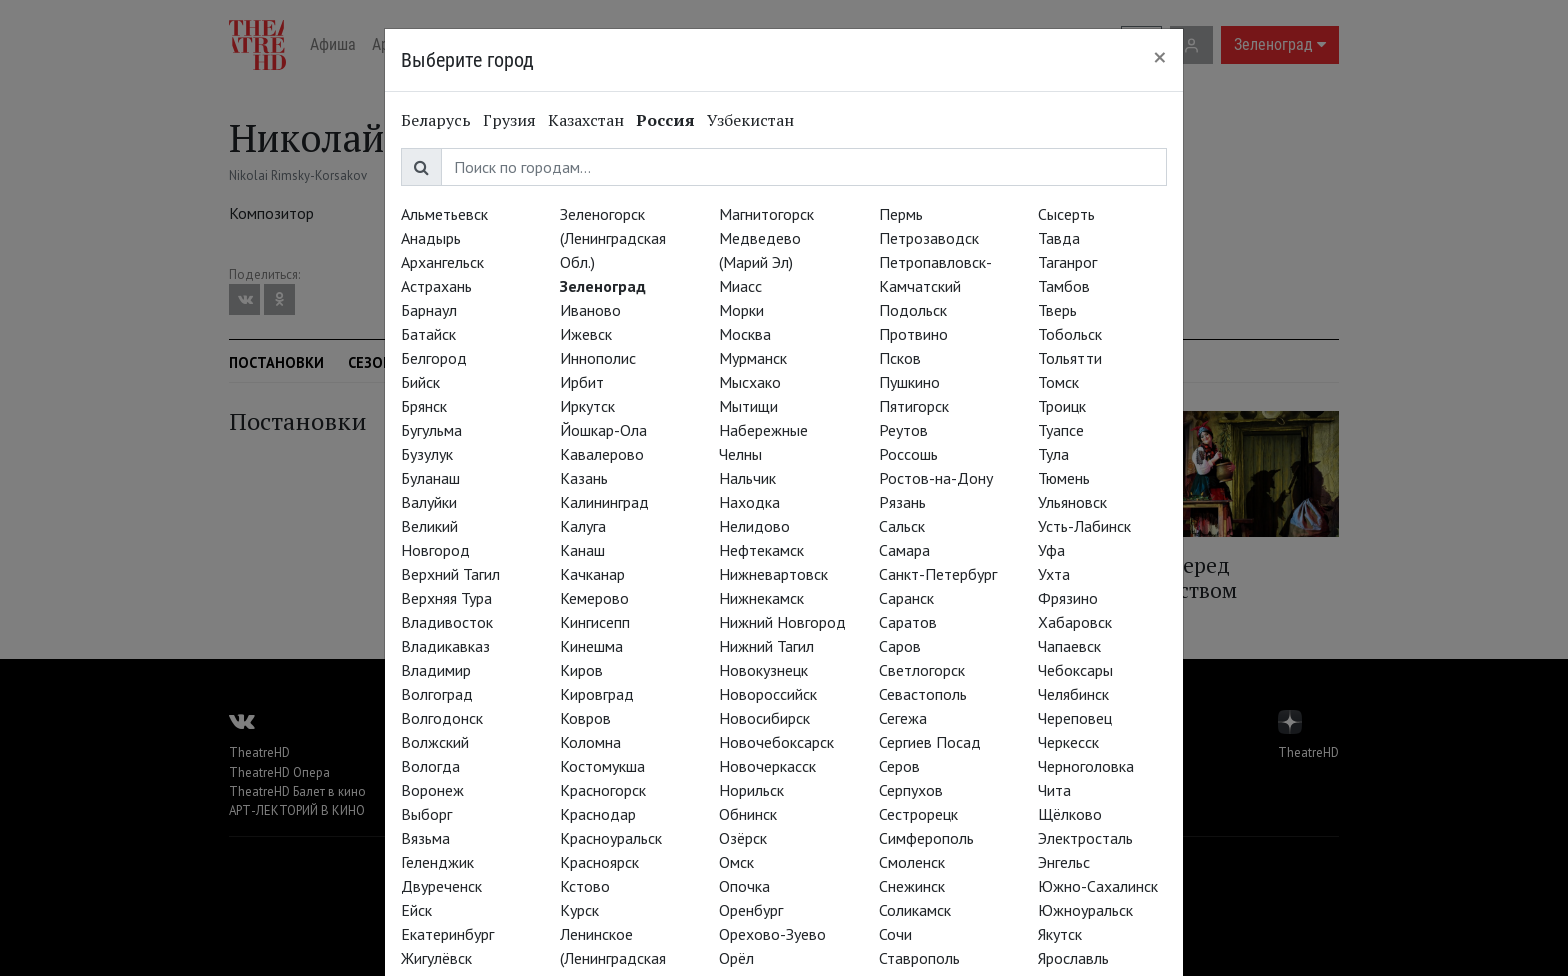 This screenshot has width=1568, height=976. I want to click on Кемерово, so click(594, 598).